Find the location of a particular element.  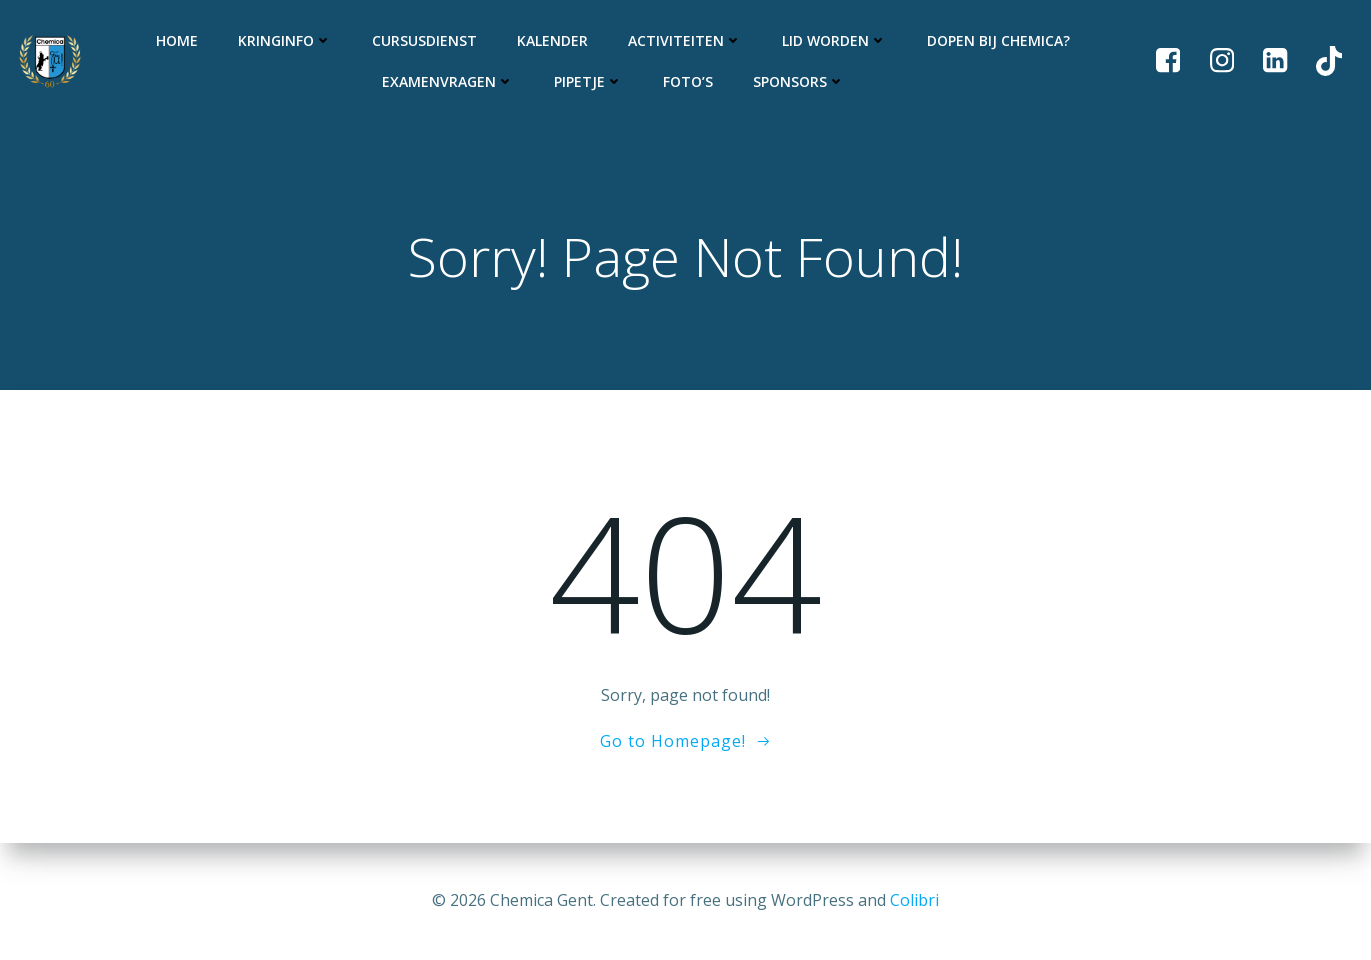

Examenvragen is located at coordinates (448, 81).